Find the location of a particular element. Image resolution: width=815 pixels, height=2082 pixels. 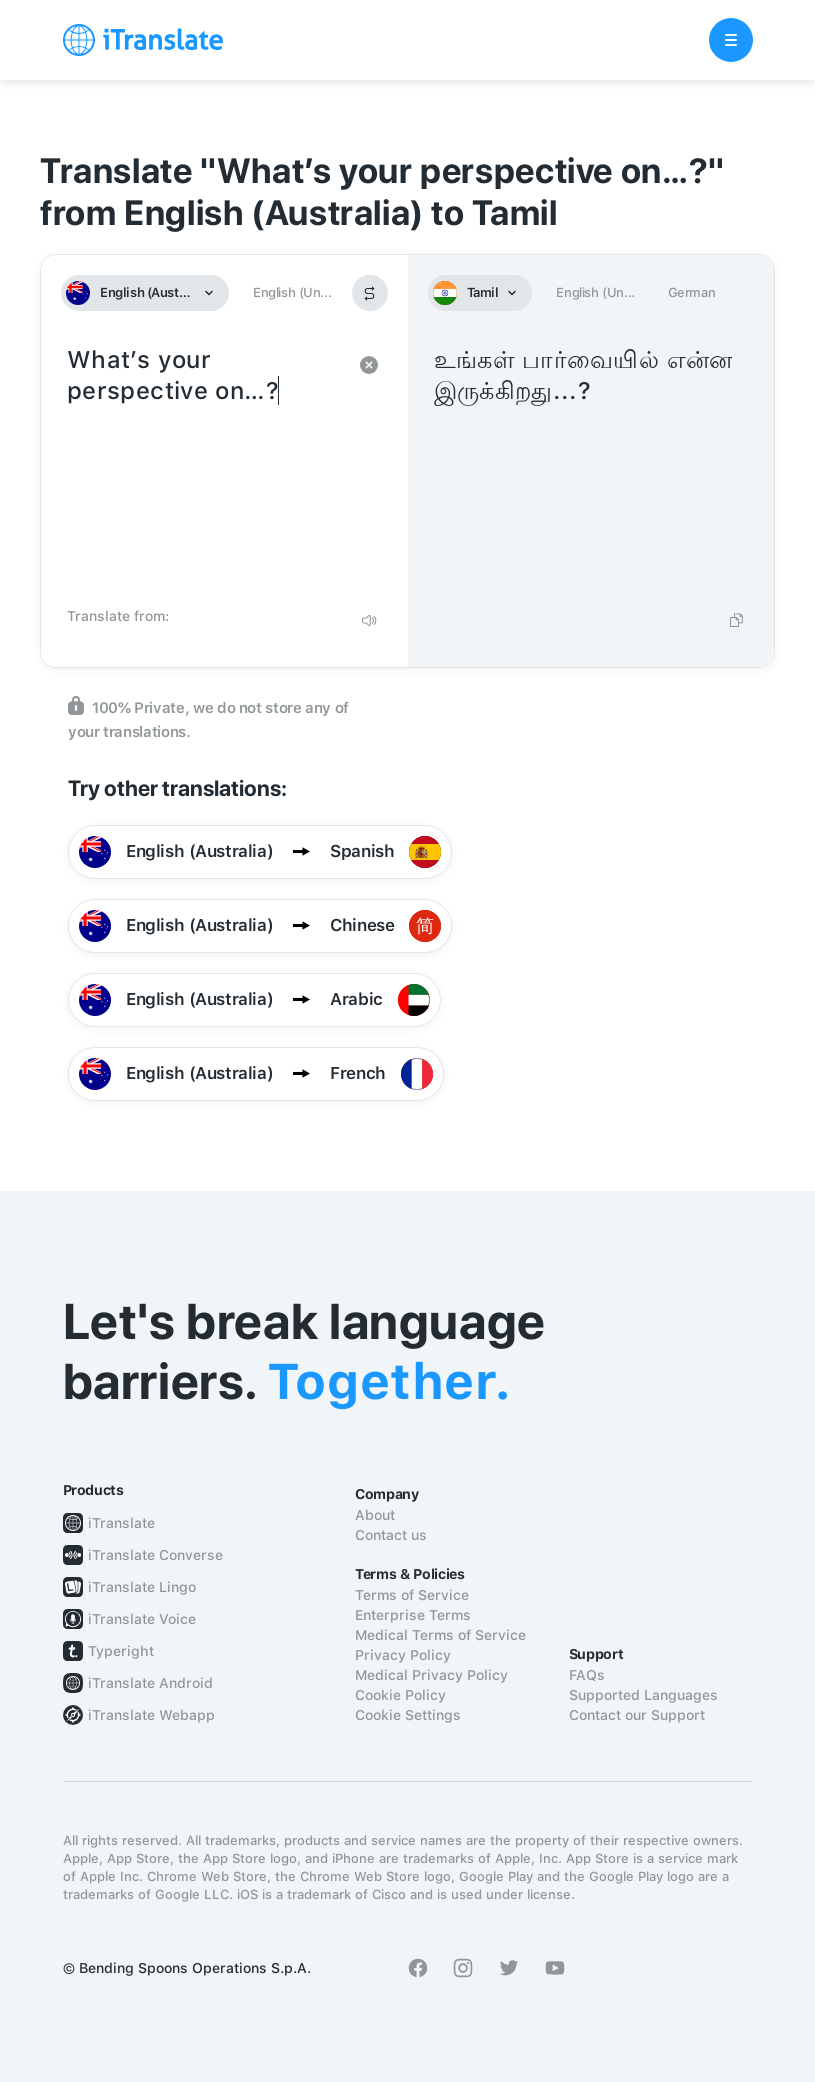

Cookie Policy is located at coordinates (400, 1695).